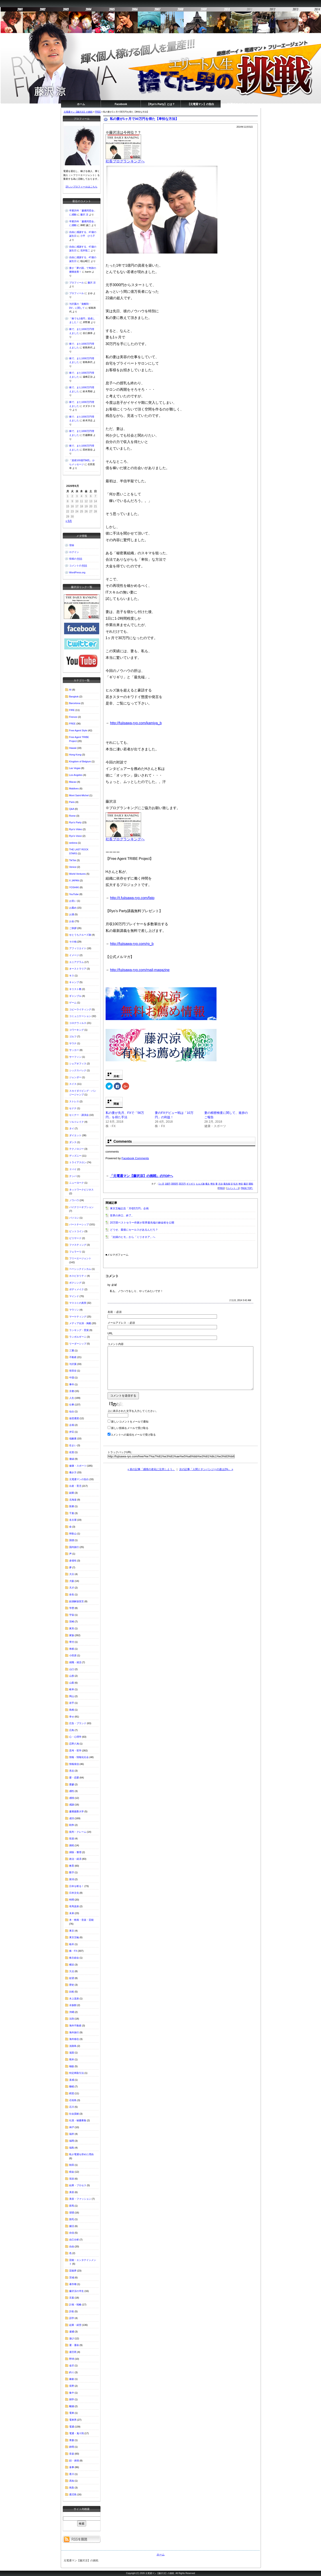 The height and width of the screenshot is (2576, 321). What do you see at coordinates (71, 2232) in the screenshot?
I see `自信` at bounding box center [71, 2232].